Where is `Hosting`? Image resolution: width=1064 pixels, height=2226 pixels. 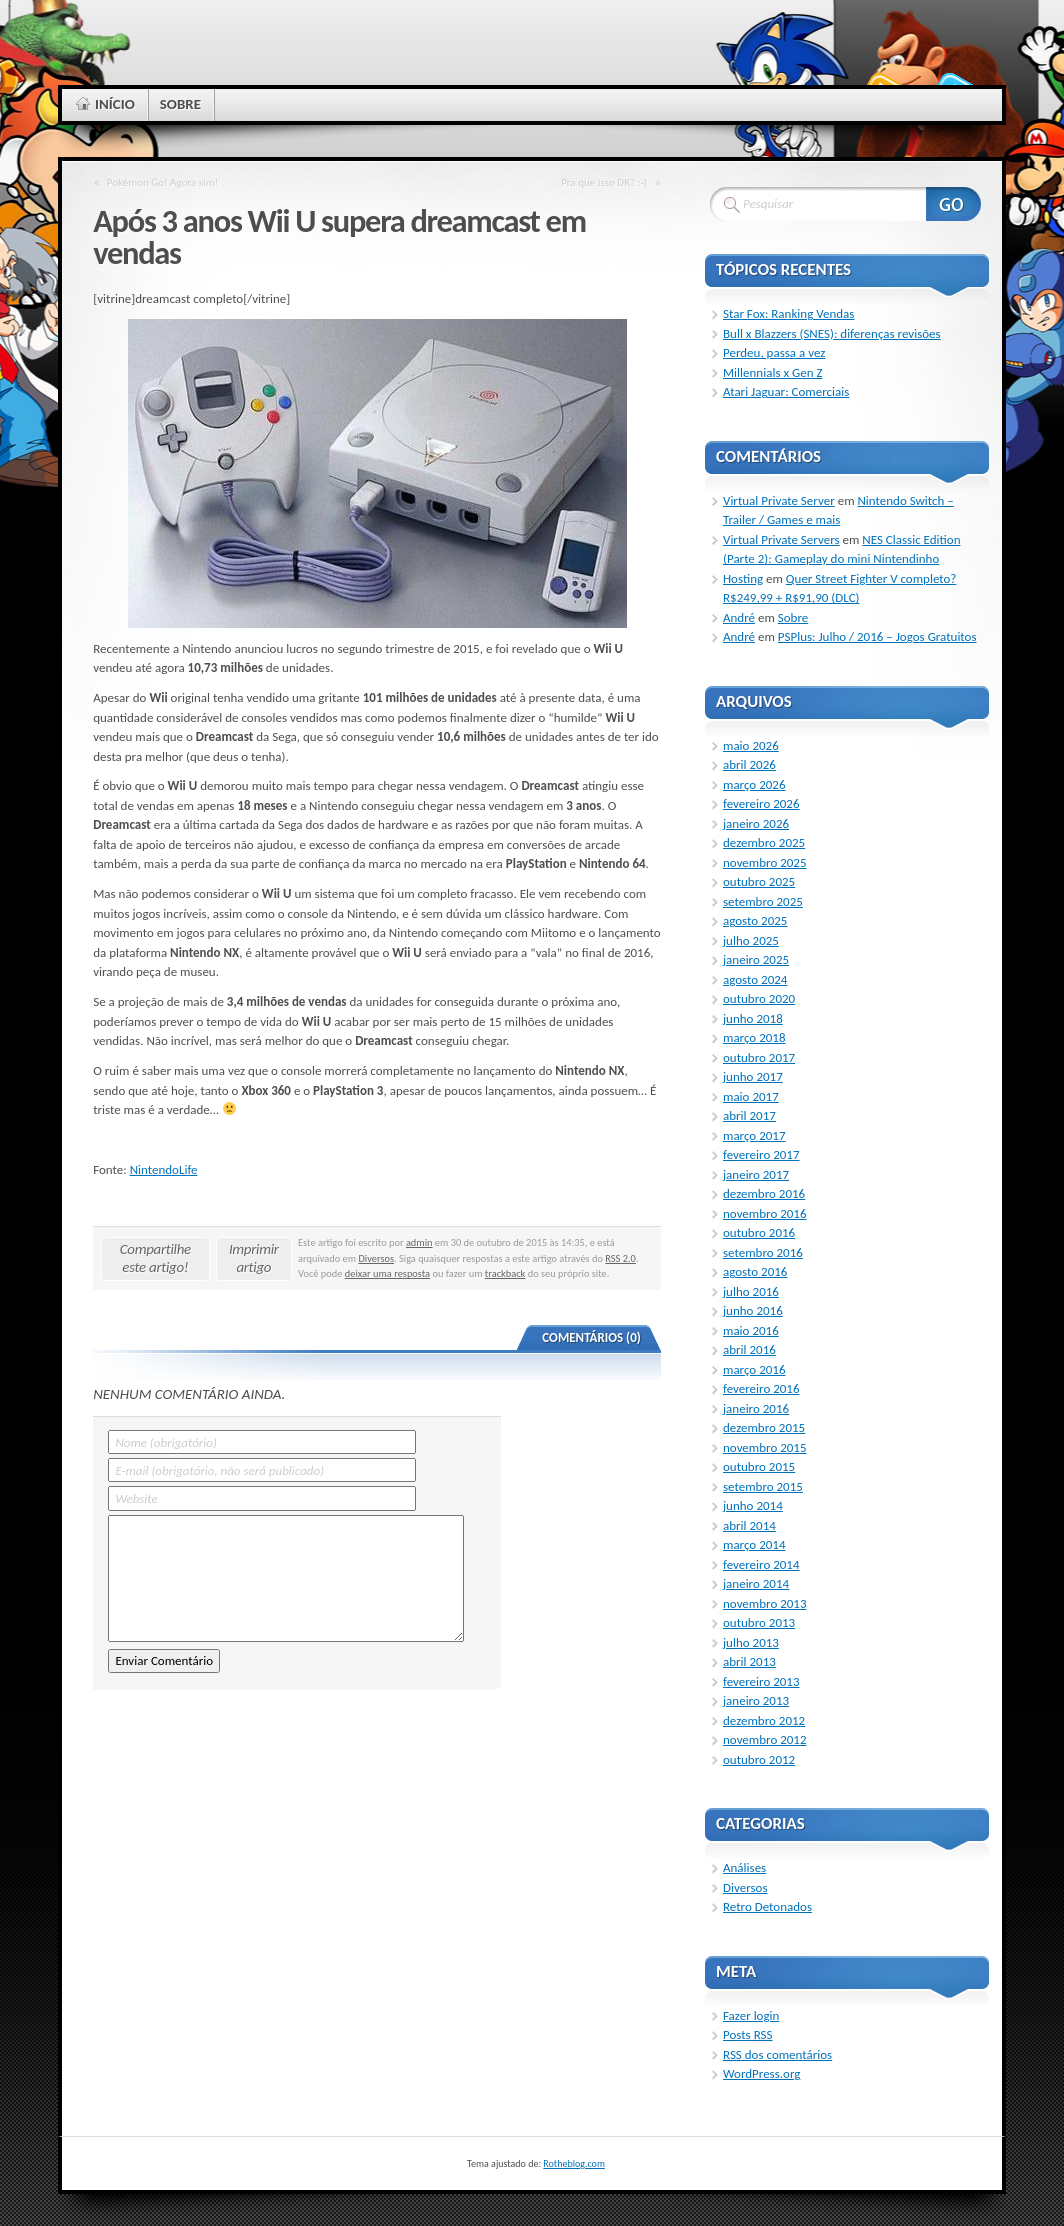 Hosting is located at coordinates (743, 578).